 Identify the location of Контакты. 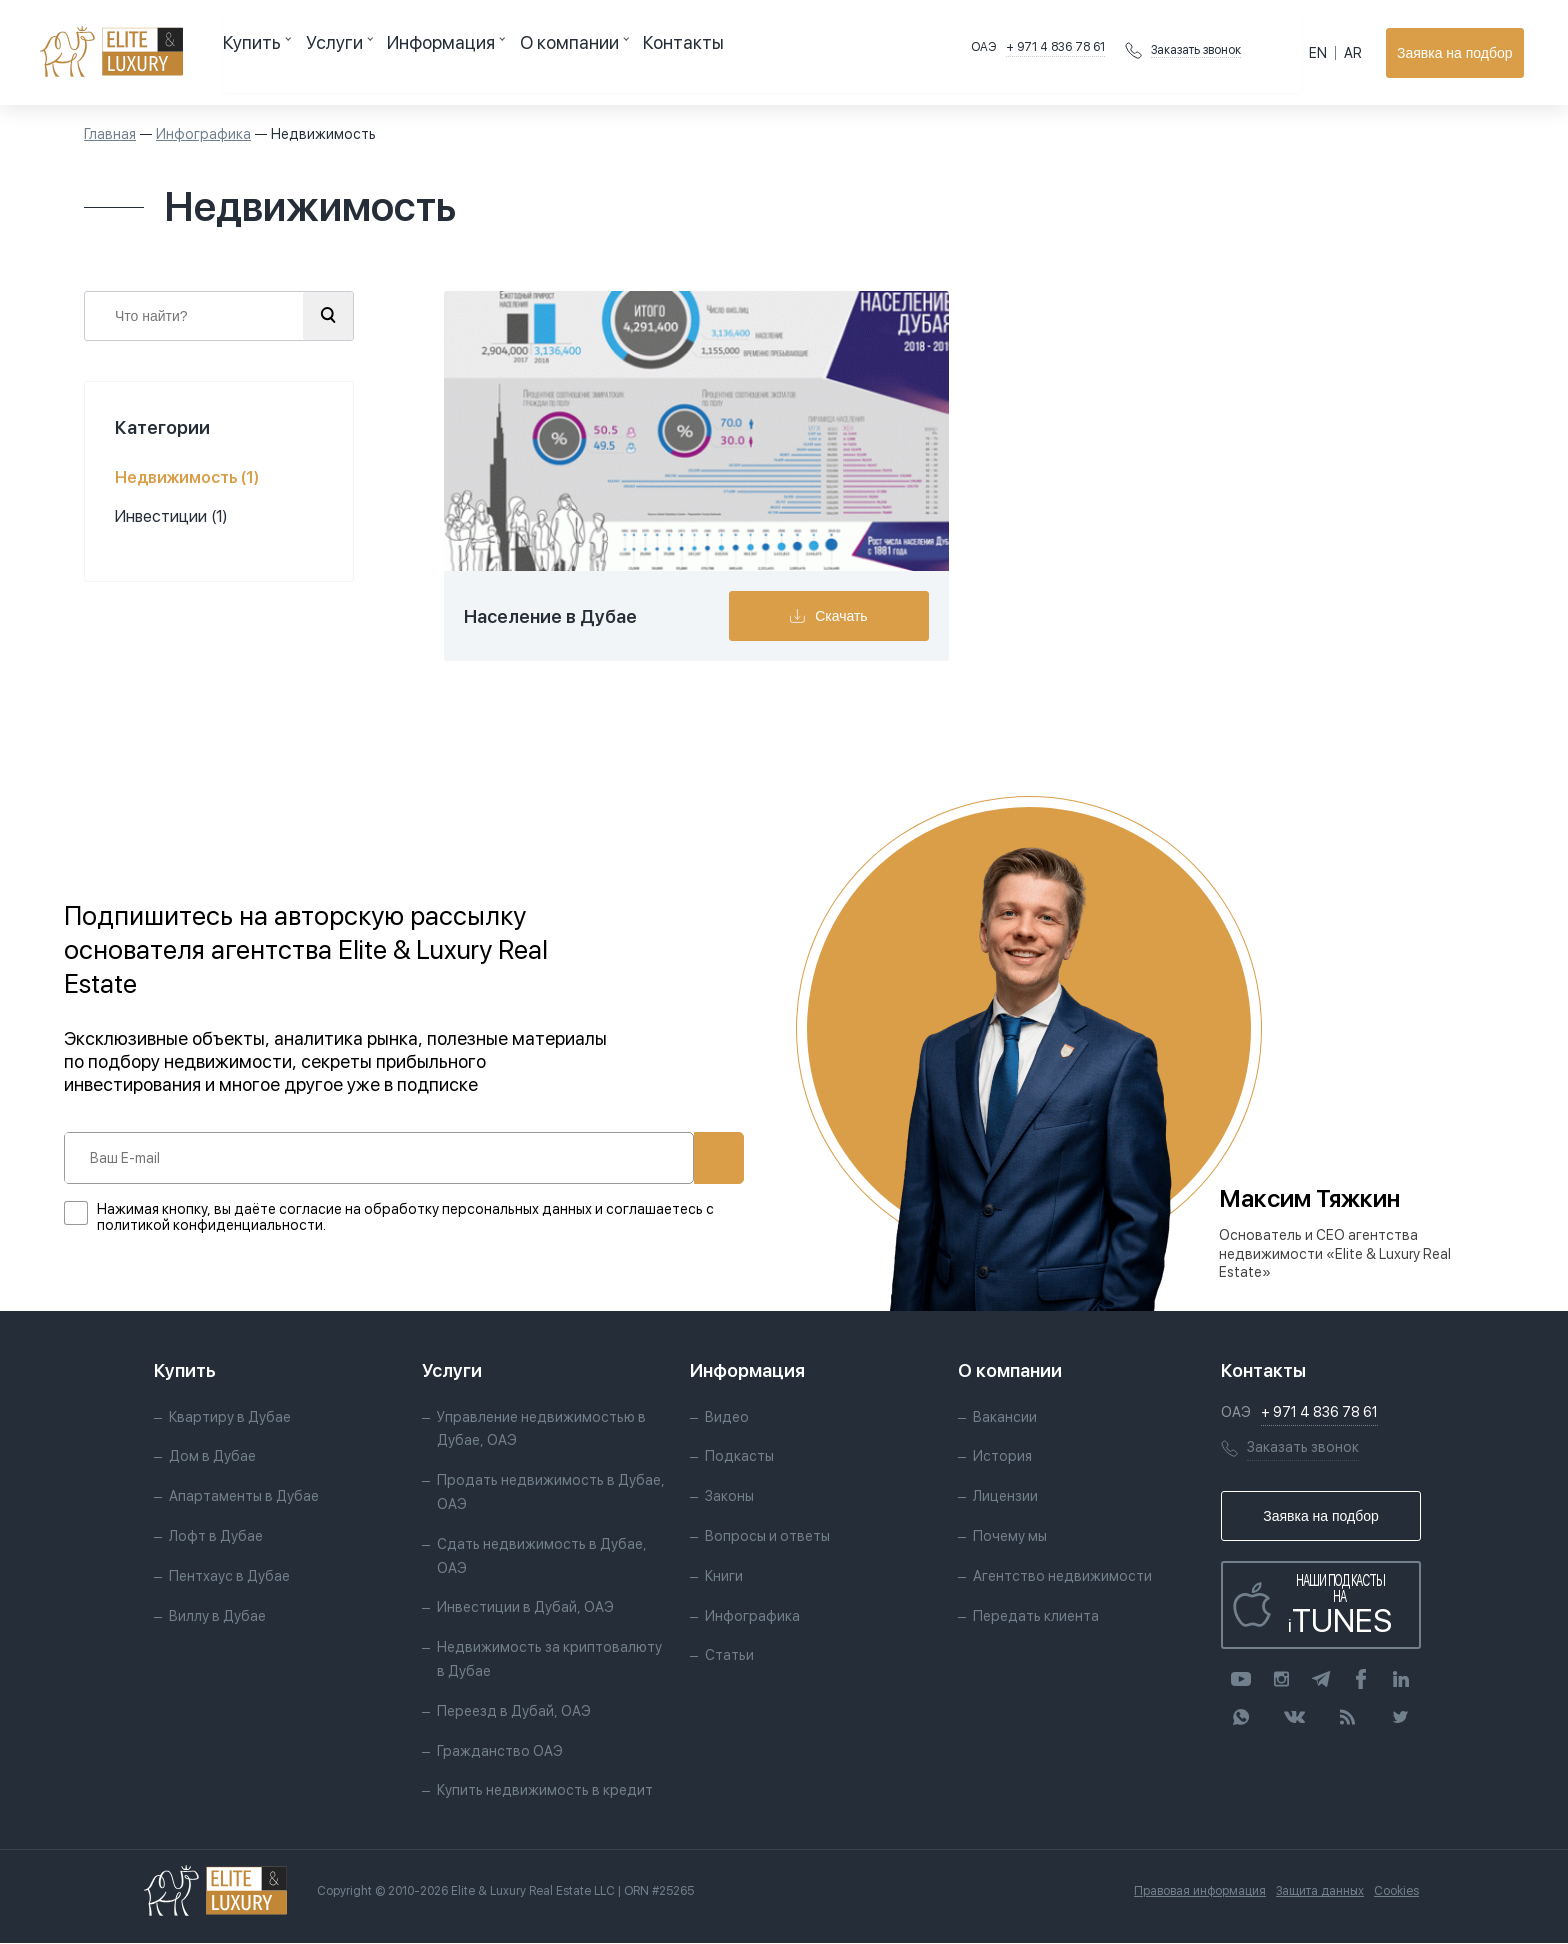
(606, 52).